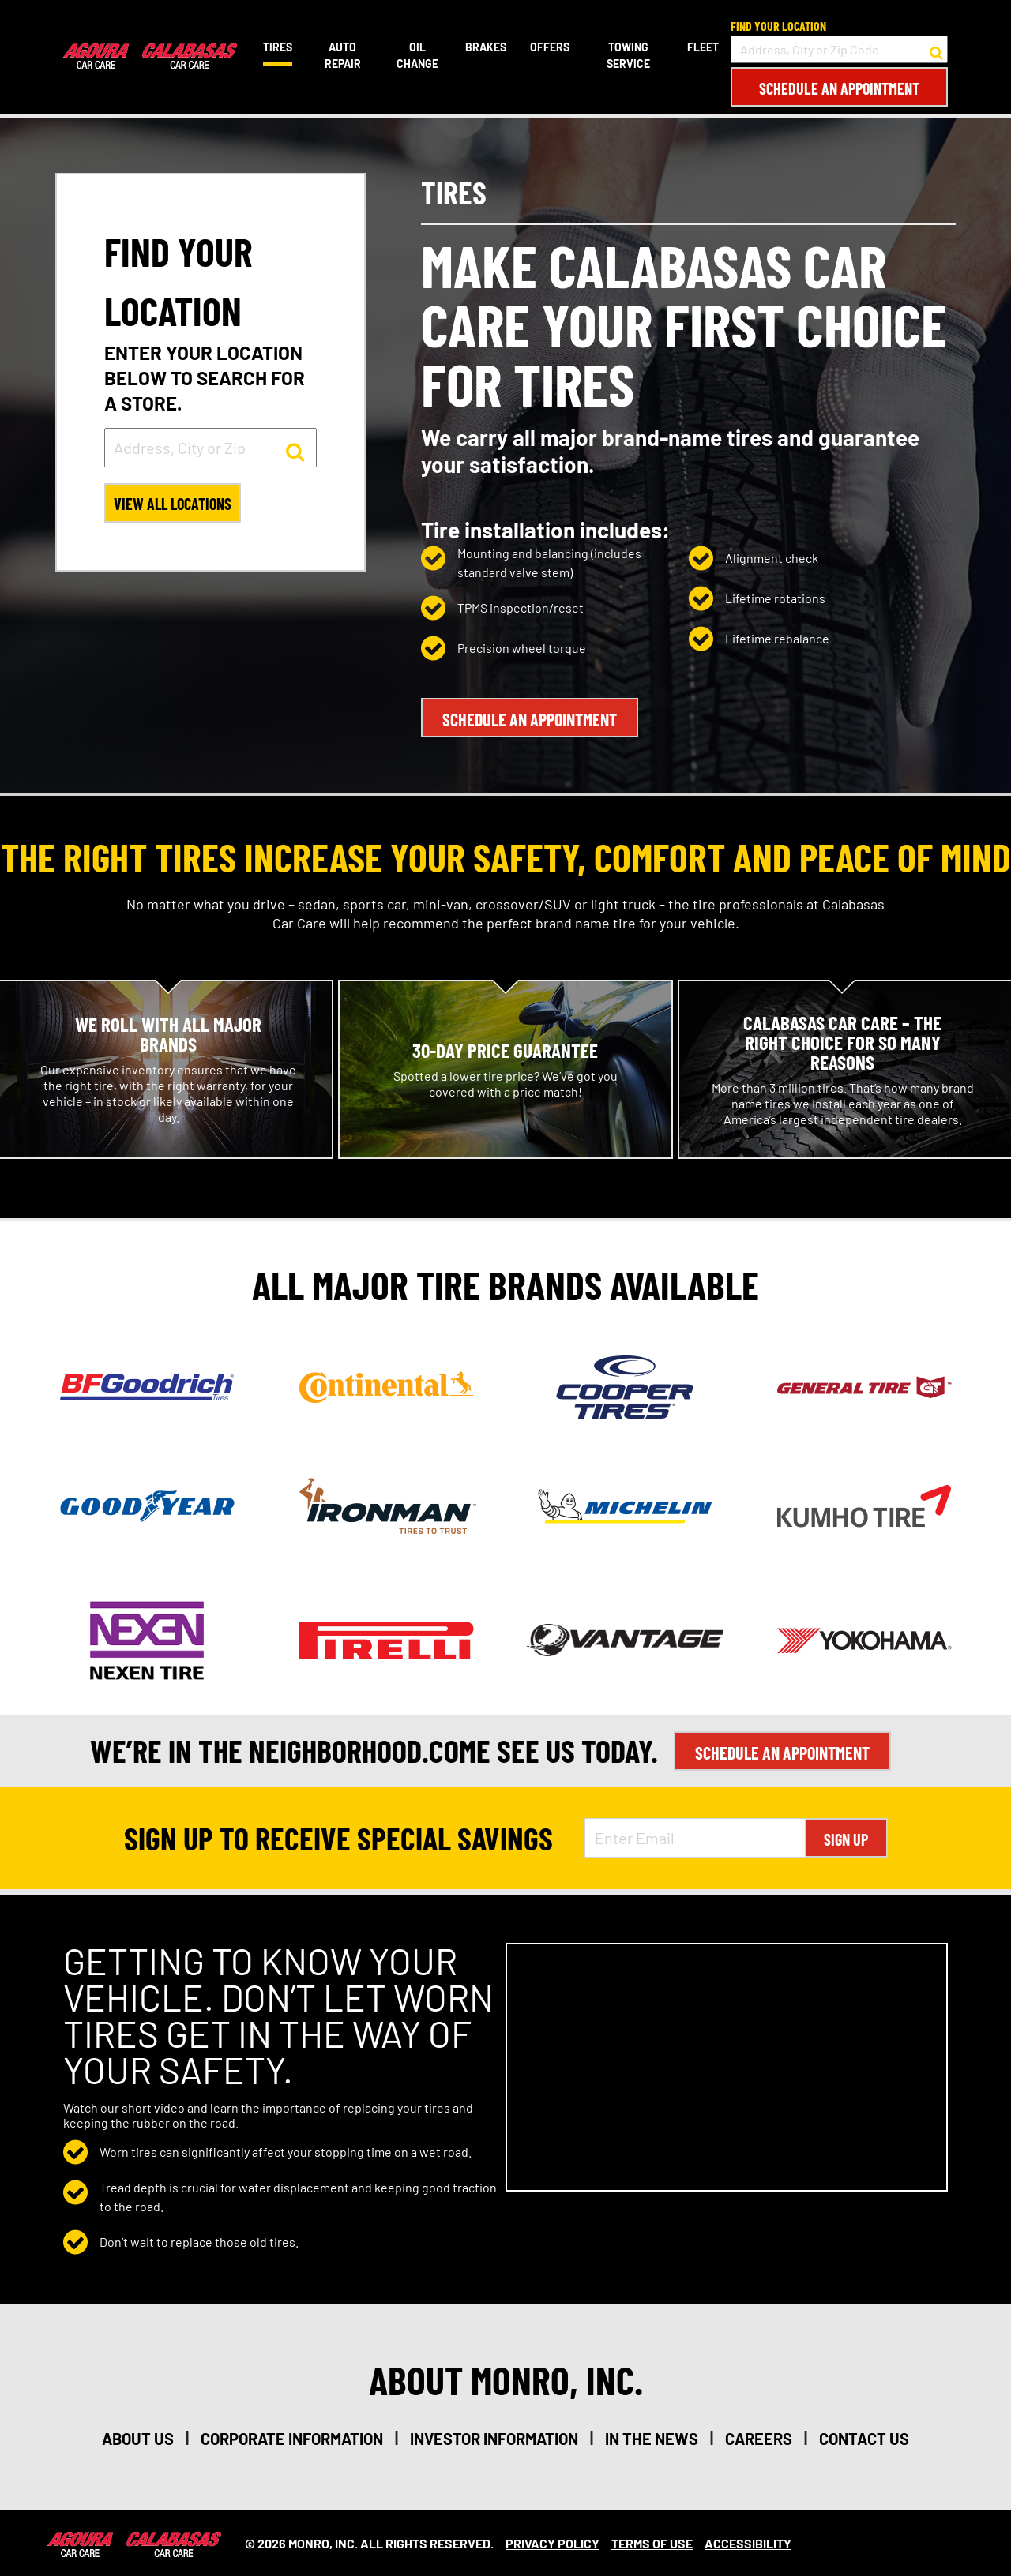  What do you see at coordinates (494, 2437) in the screenshot?
I see `investor information` at bounding box center [494, 2437].